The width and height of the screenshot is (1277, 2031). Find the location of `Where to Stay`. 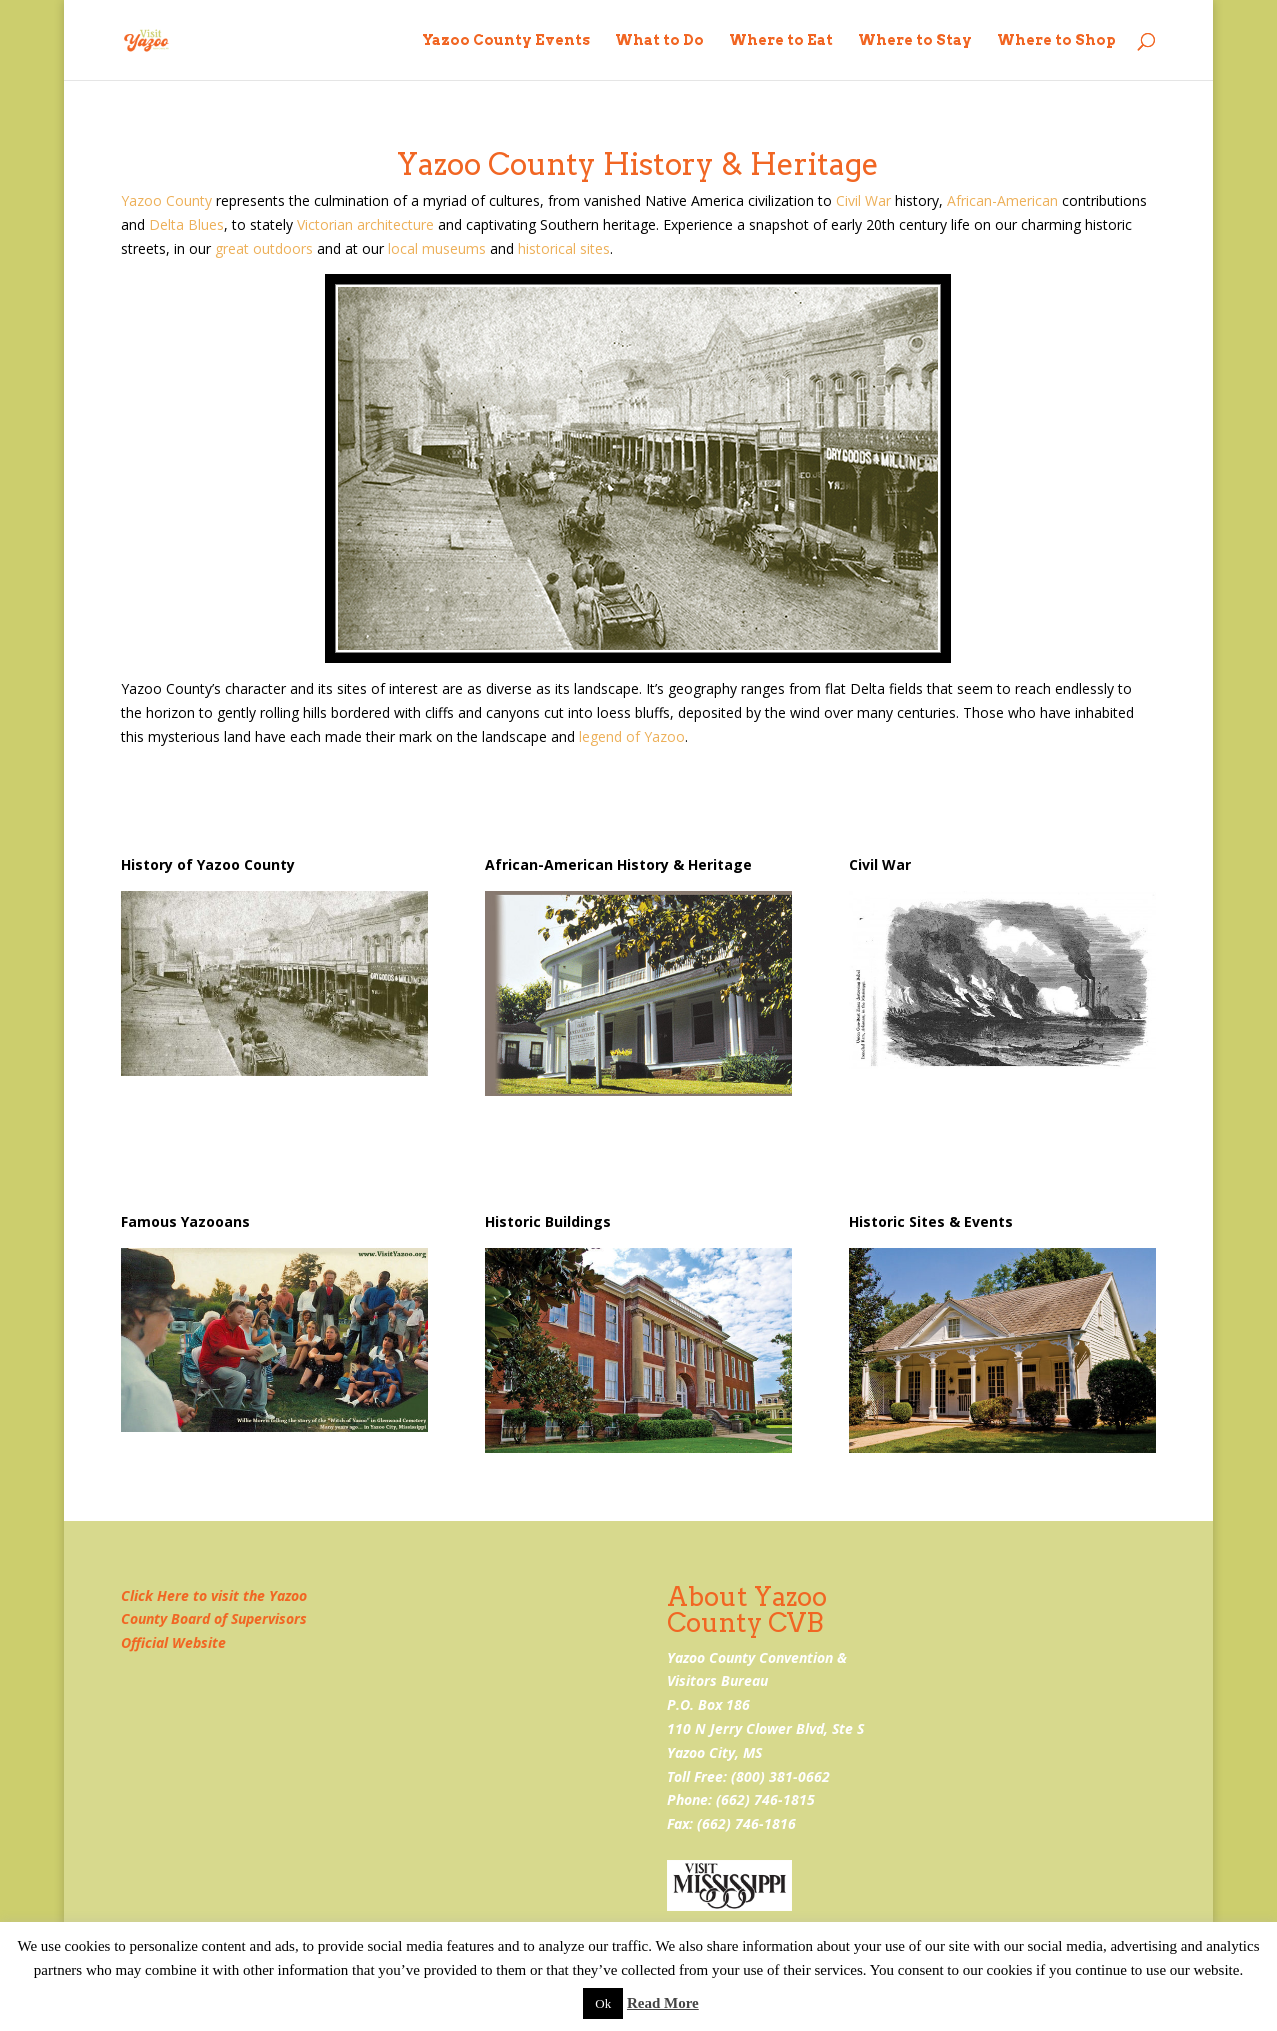

Where to Stay is located at coordinates (915, 40).